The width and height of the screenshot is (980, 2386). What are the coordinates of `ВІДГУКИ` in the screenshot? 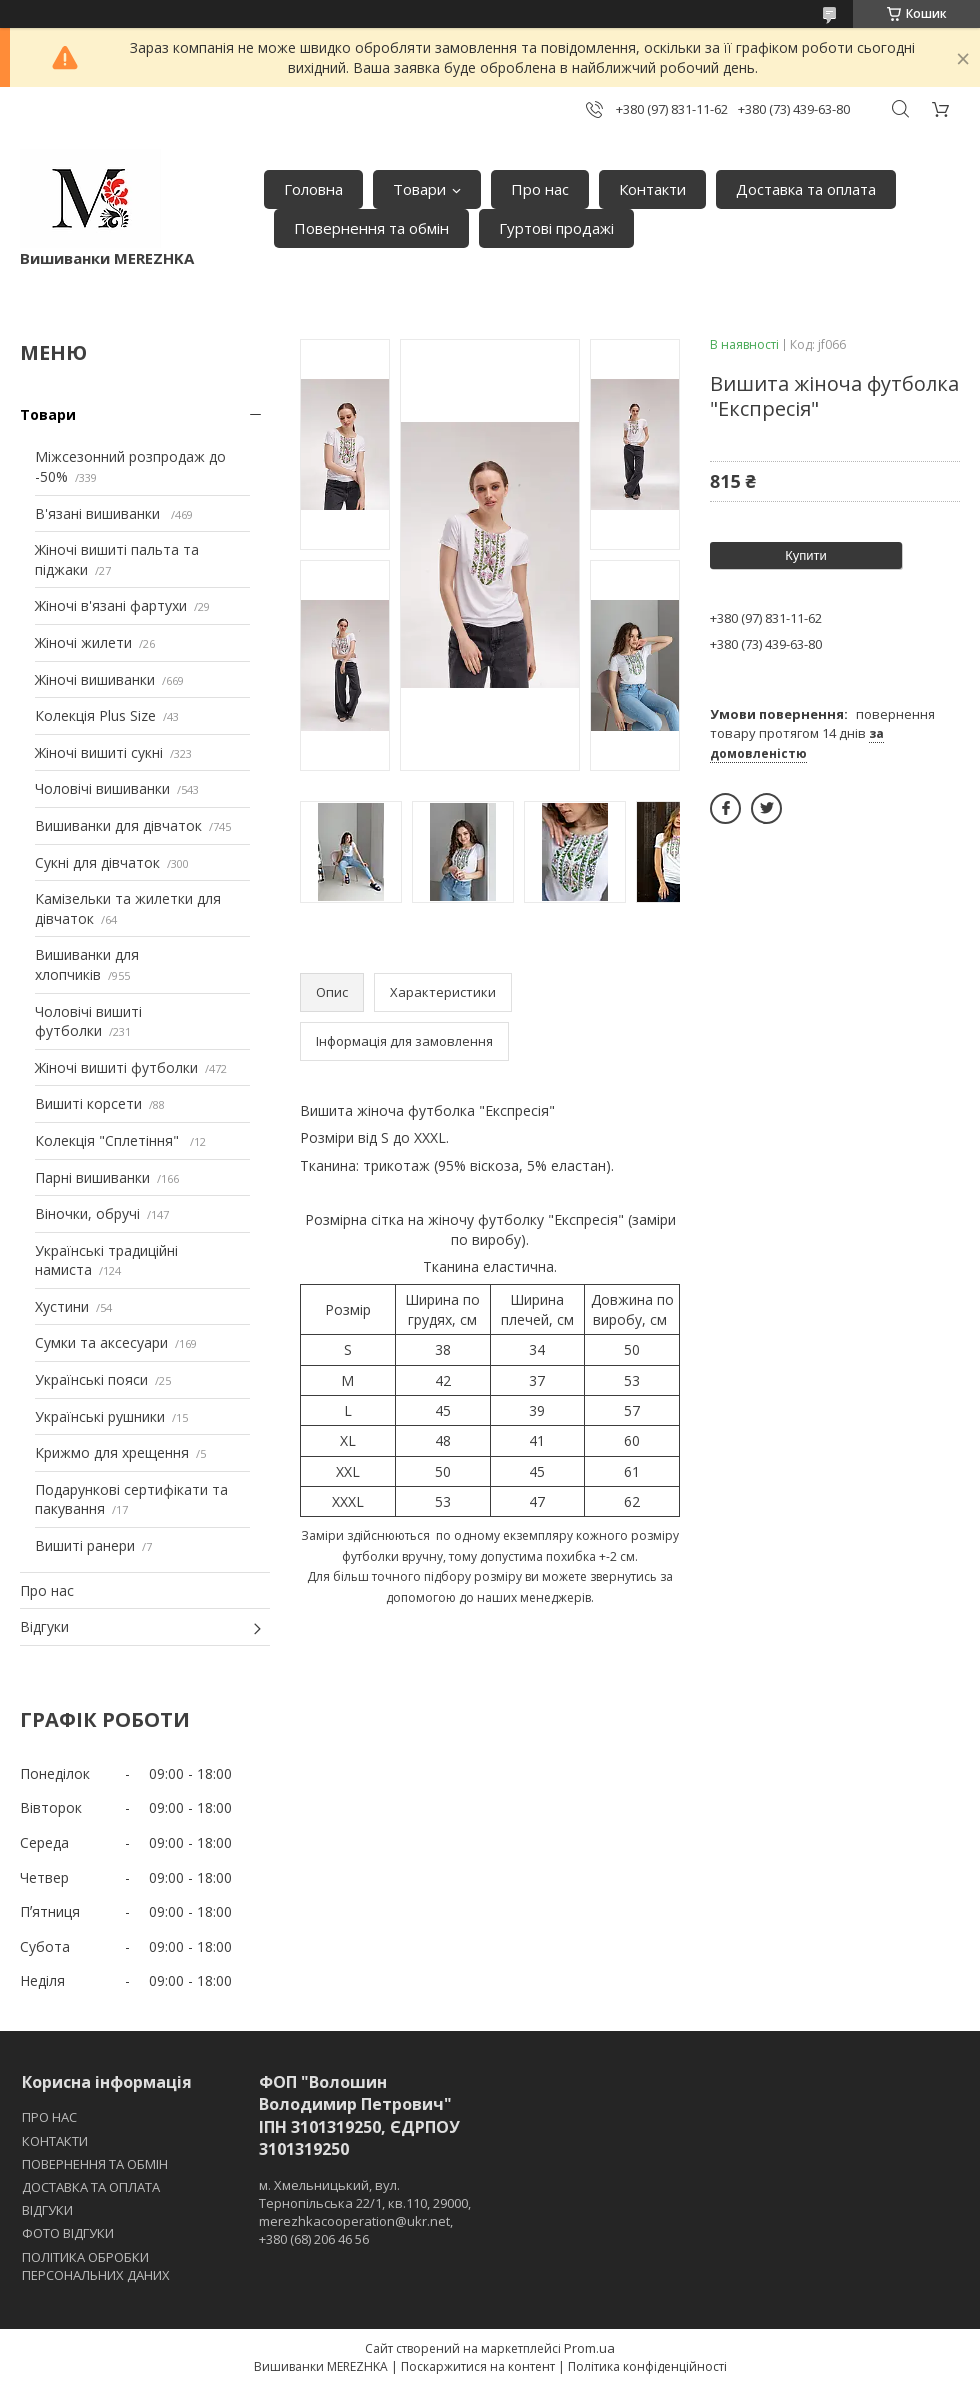 It's located at (47, 2210).